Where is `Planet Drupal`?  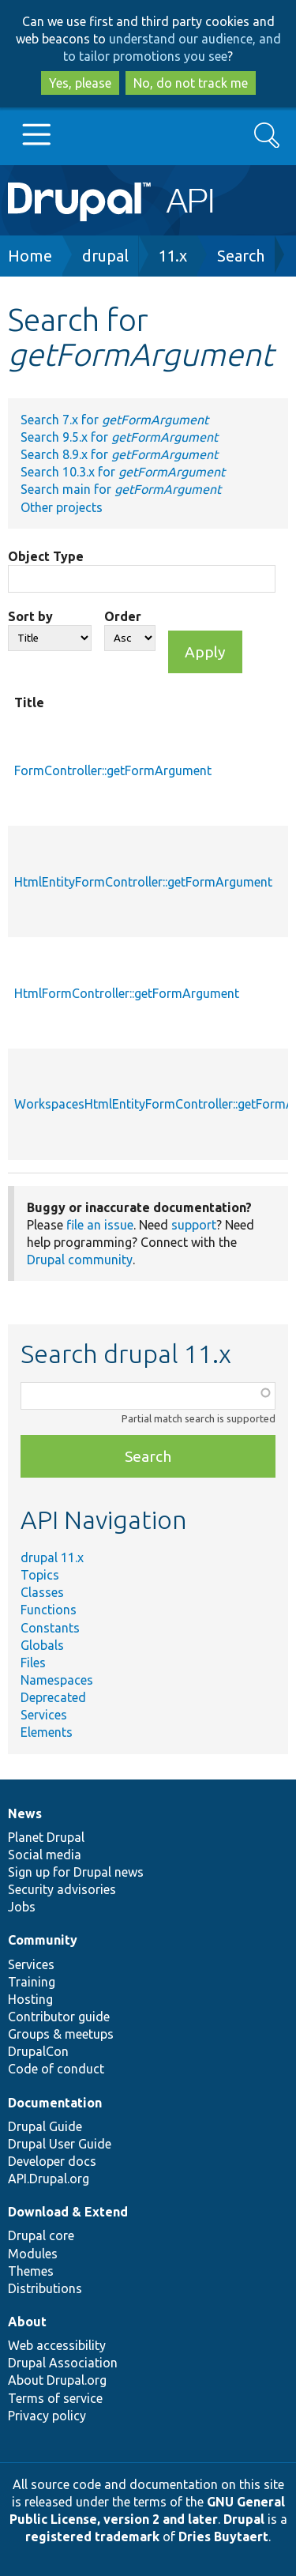
Planet Drupal is located at coordinates (46, 1837).